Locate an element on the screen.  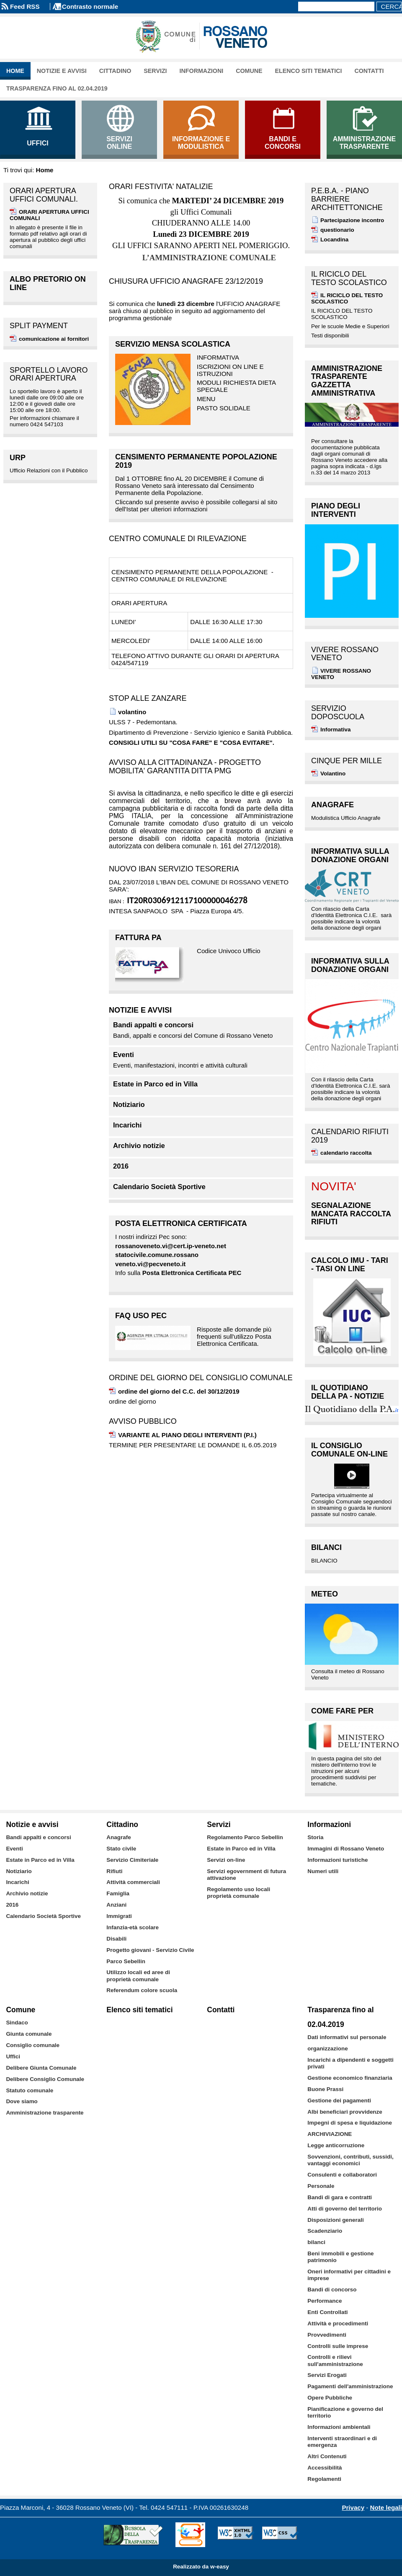
comunicazione ai fornitori is located at coordinates (54, 339).